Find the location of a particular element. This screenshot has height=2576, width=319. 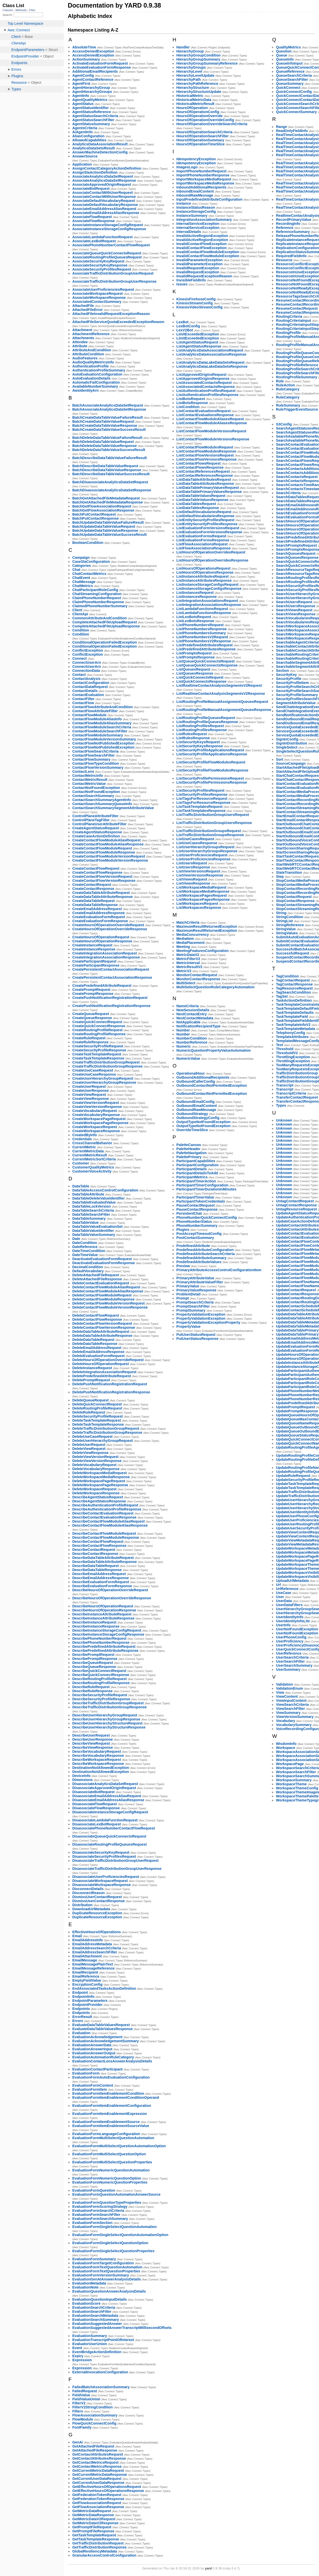

DescribeContactFlowRequest is located at coordinates (97, 1541).